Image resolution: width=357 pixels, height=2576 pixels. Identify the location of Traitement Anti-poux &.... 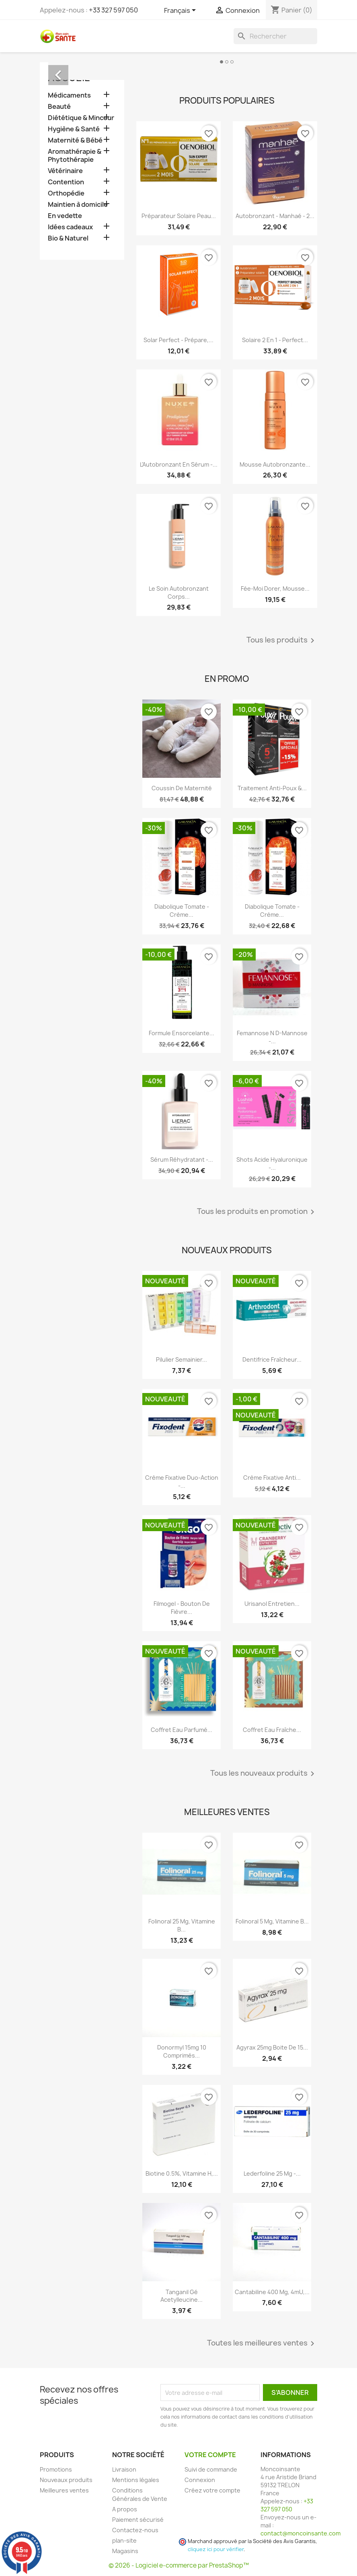
(272, 788).